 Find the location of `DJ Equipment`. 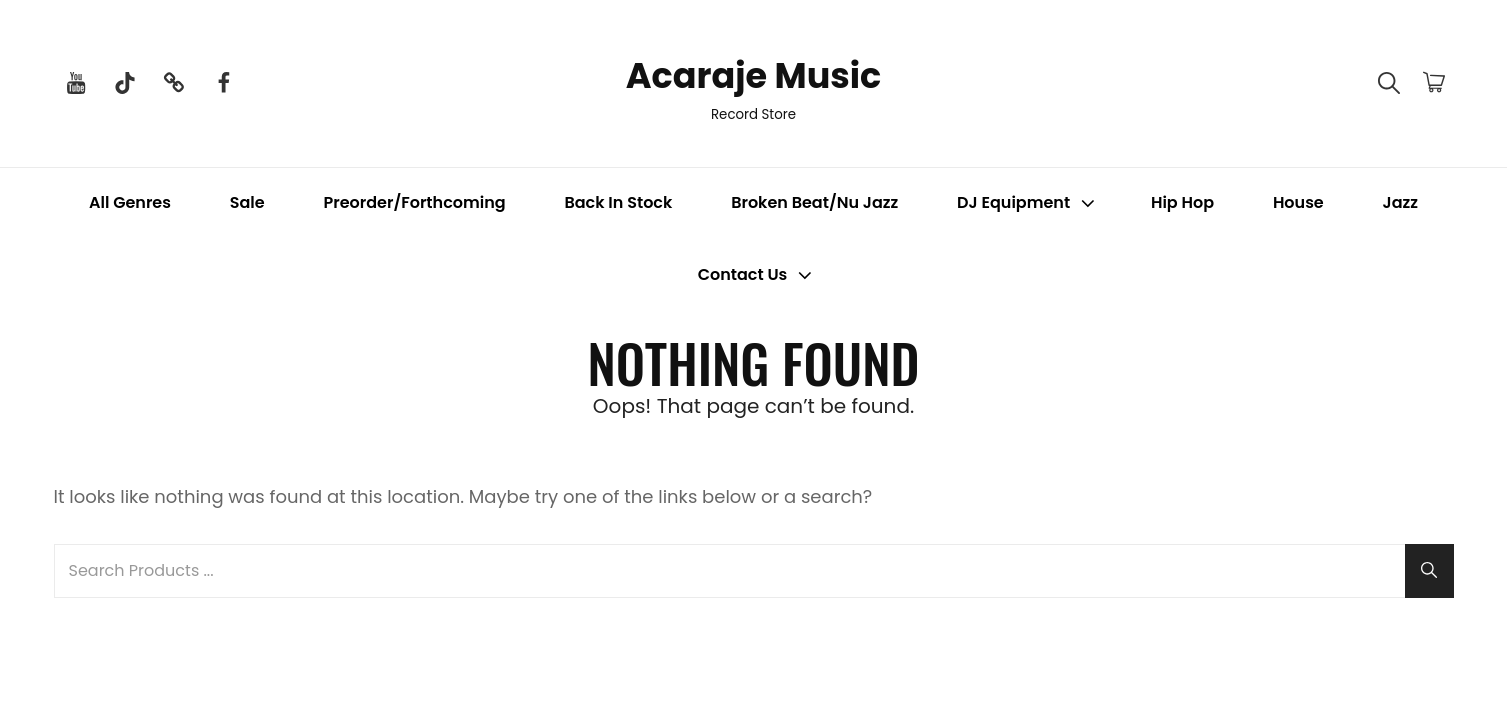

DJ Equipment is located at coordinates (1028, 203).